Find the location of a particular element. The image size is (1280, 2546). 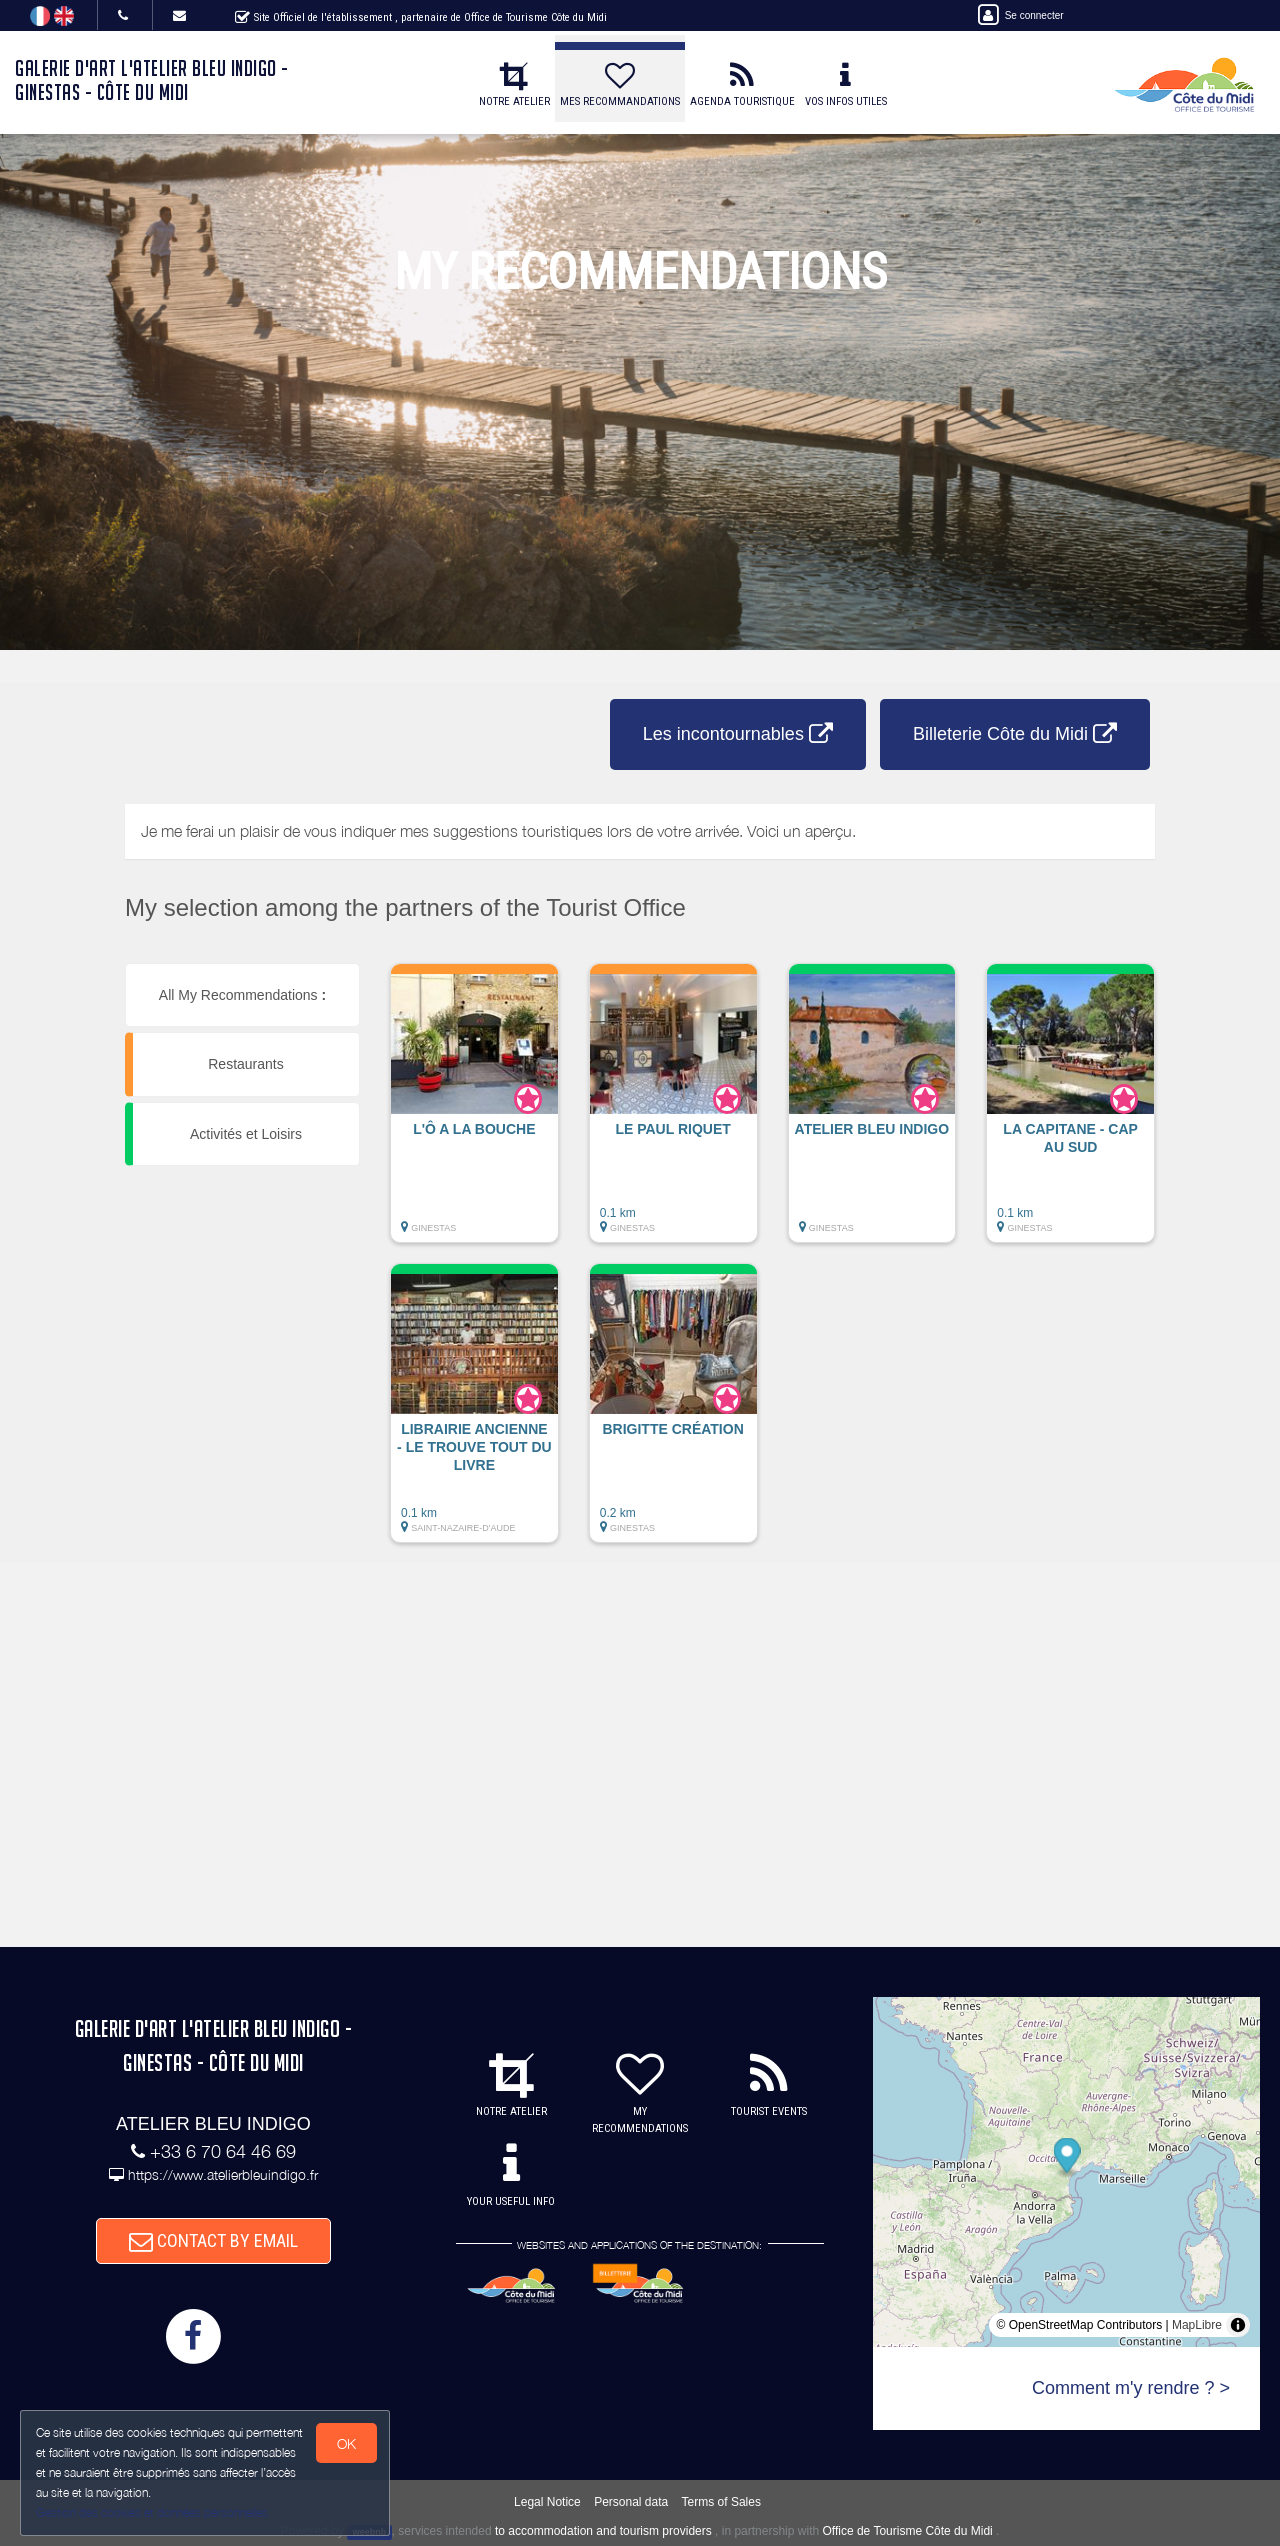

Personal data is located at coordinates (631, 2502).